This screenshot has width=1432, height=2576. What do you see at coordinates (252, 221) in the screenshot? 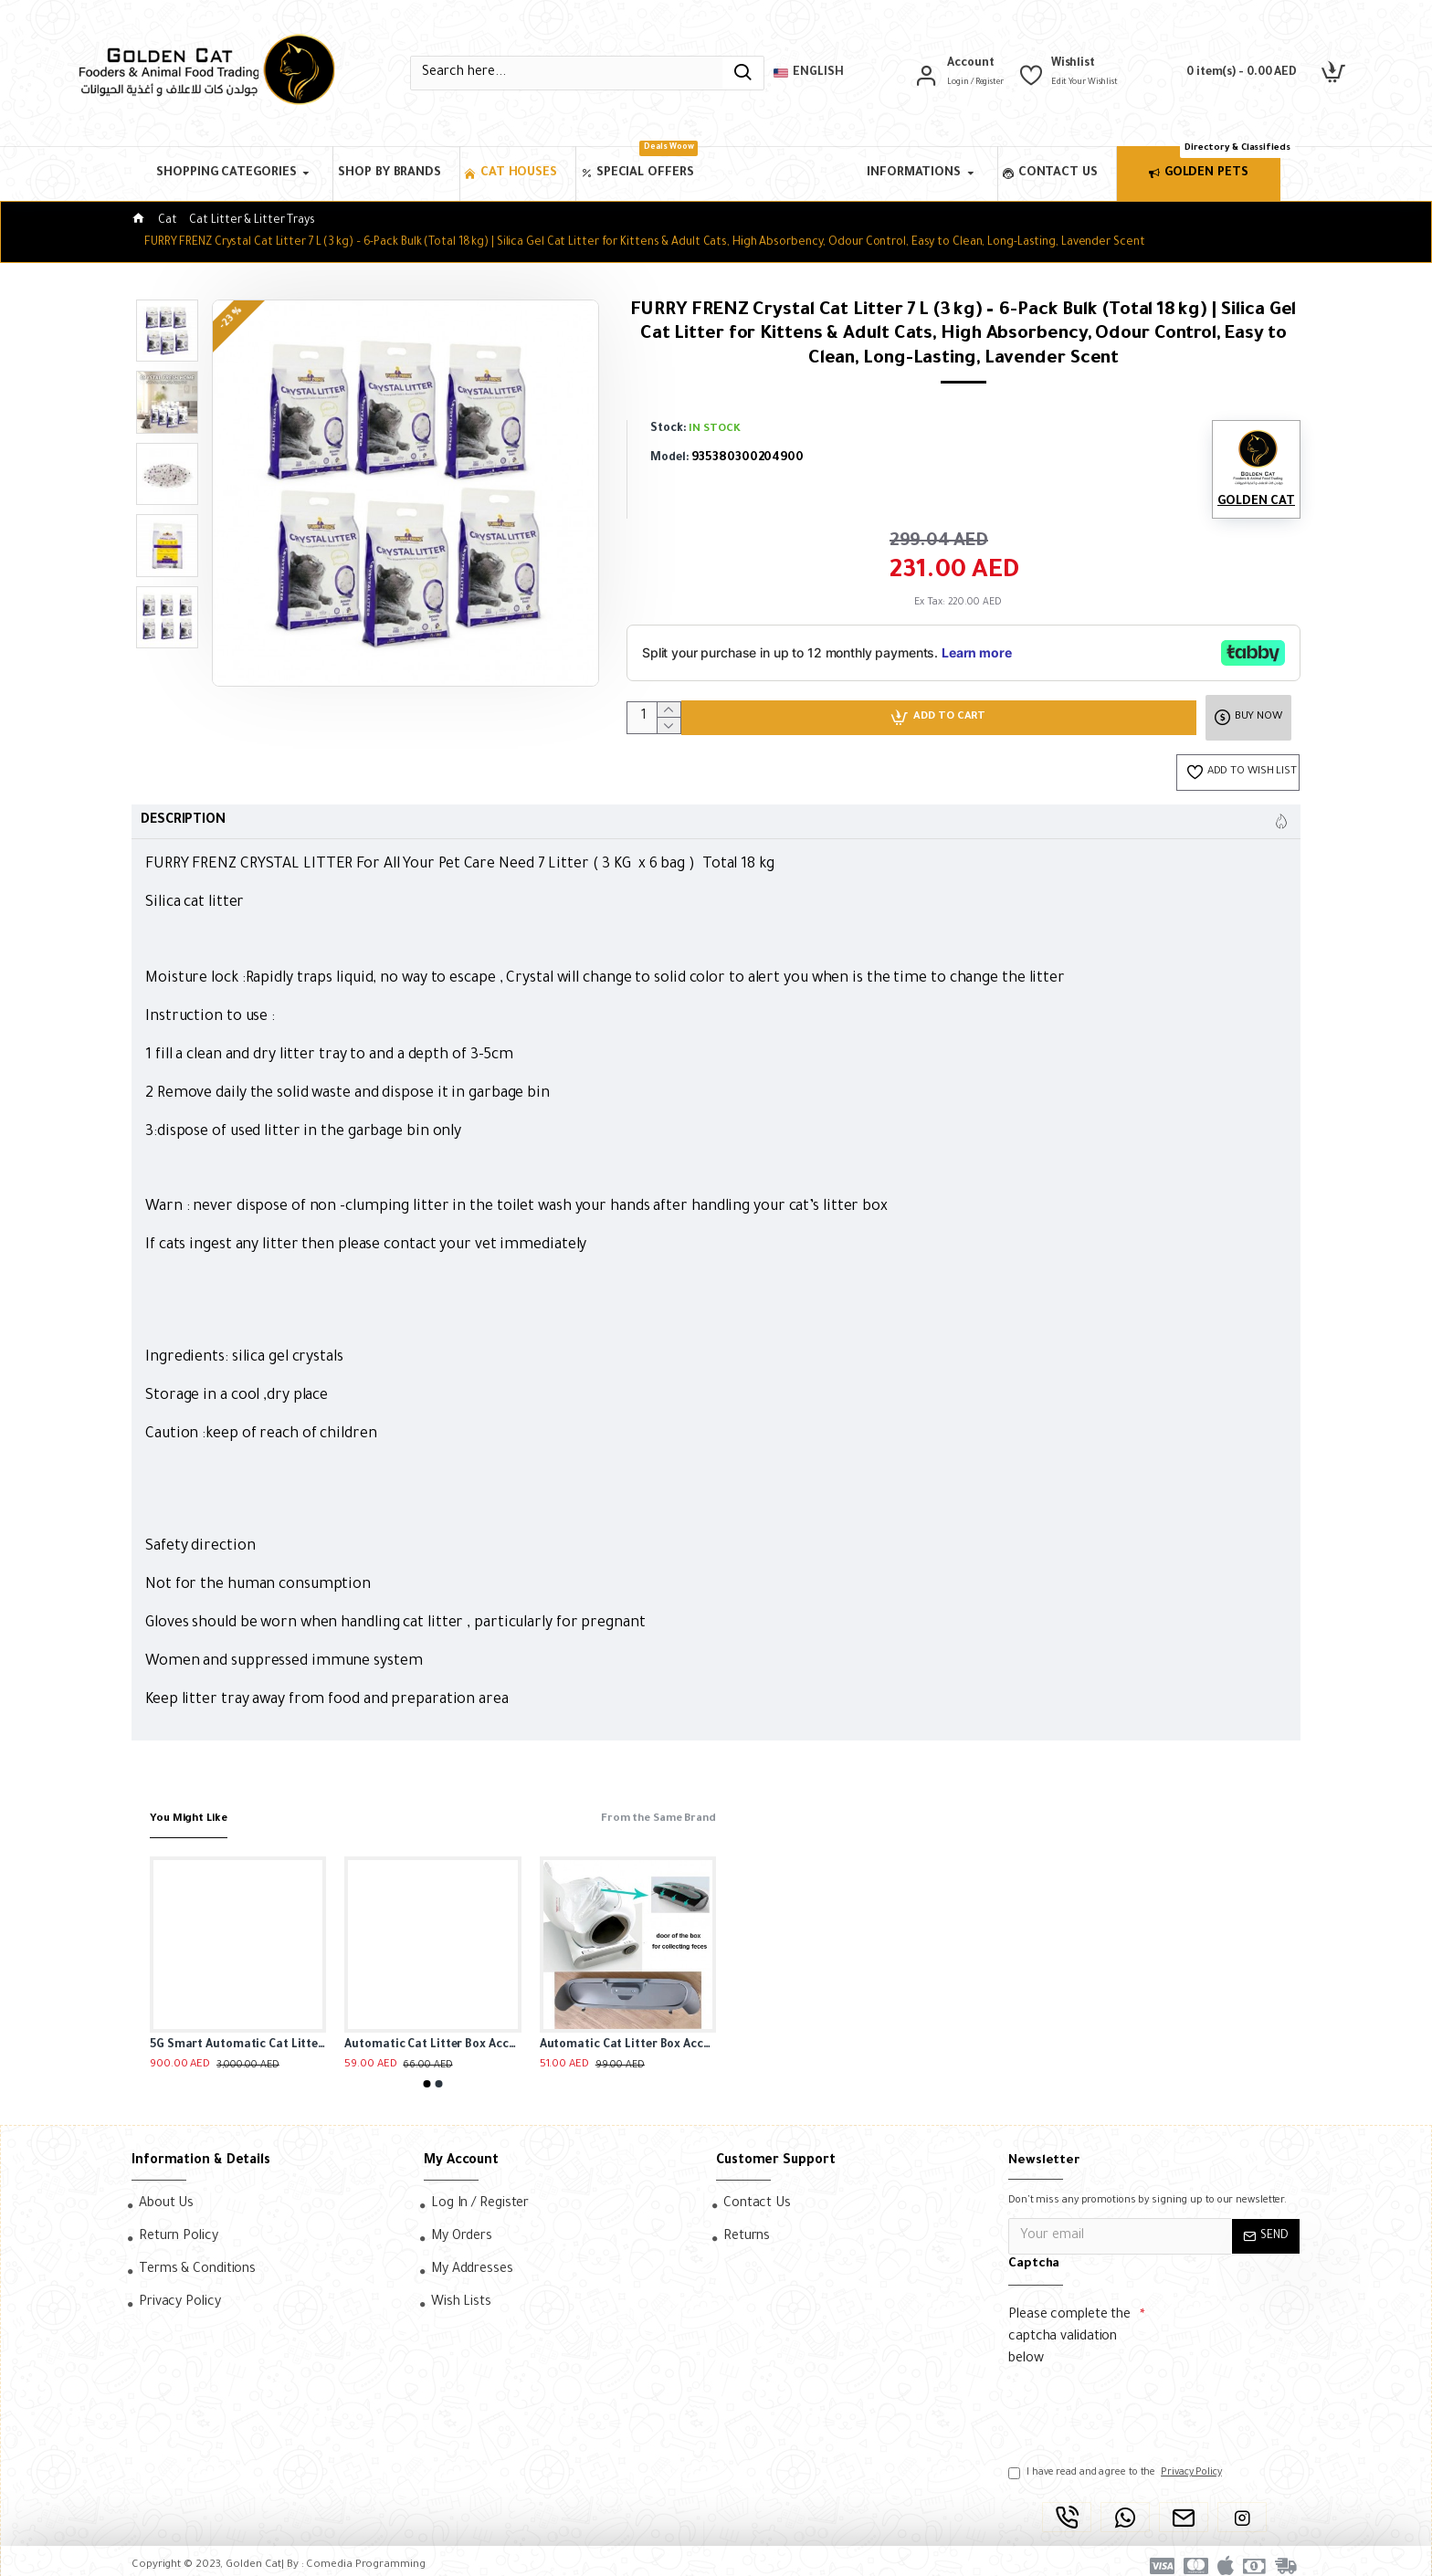
I see `Cat Litter & Litter Trays` at bounding box center [252, 221].